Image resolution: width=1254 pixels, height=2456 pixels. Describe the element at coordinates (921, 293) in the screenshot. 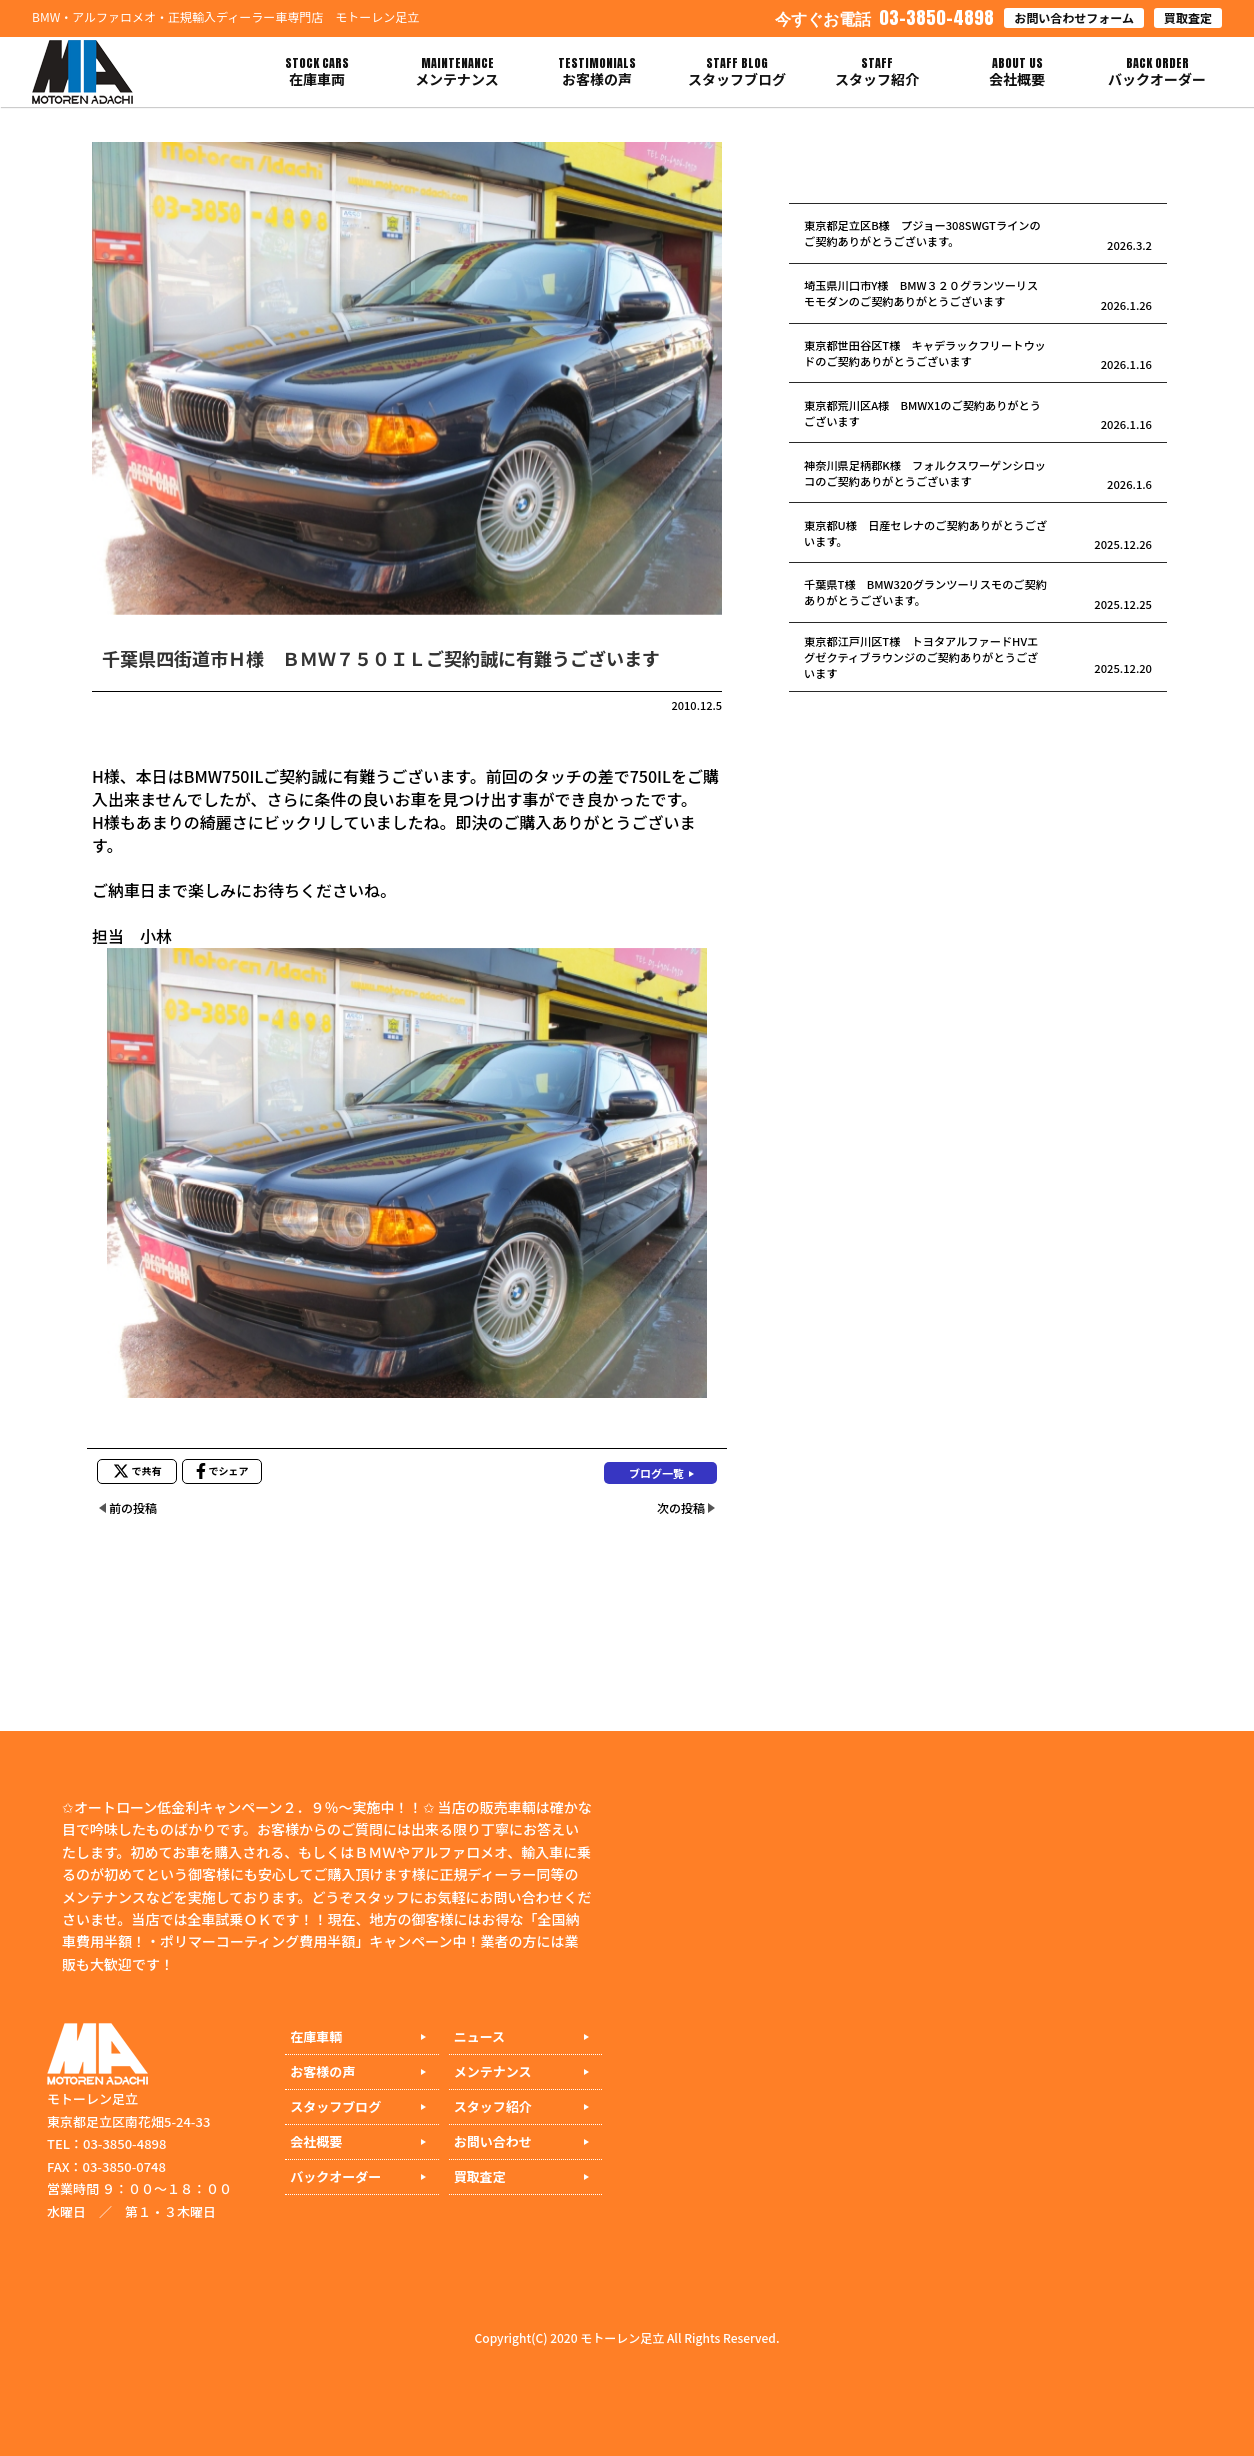

I see `埼玉県川口市Y様 BMW３２０グランツーリスモモダンのご契約ありがとうございます` at that location.